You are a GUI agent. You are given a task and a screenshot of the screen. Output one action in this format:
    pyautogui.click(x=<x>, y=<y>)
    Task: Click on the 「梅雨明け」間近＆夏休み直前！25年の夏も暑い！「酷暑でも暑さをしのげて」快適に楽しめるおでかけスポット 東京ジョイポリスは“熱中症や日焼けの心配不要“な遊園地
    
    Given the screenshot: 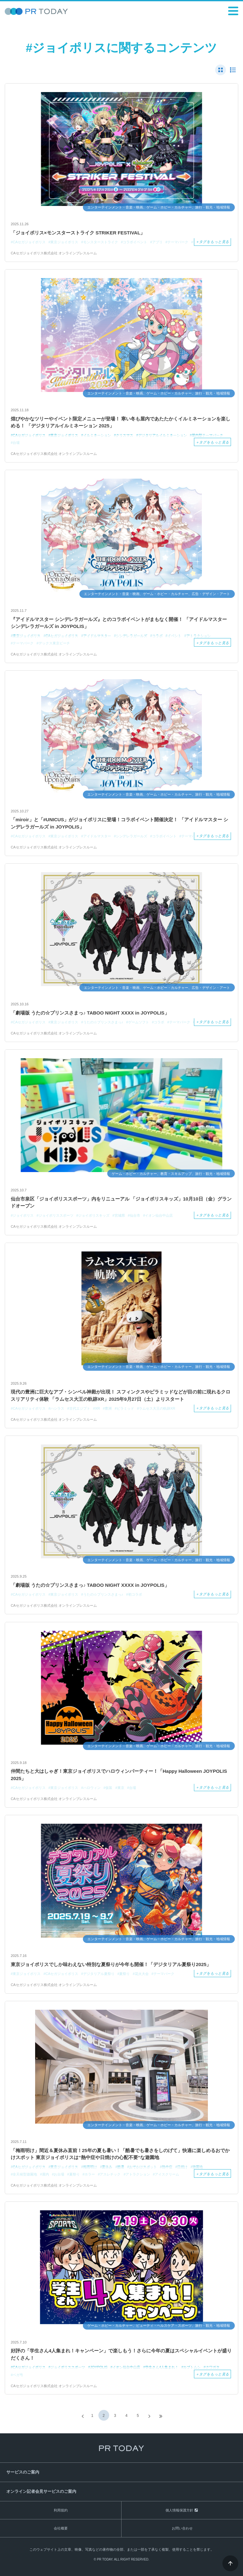 What is the action you would take?
    pyautogui.click(x=120, y=2154)
    